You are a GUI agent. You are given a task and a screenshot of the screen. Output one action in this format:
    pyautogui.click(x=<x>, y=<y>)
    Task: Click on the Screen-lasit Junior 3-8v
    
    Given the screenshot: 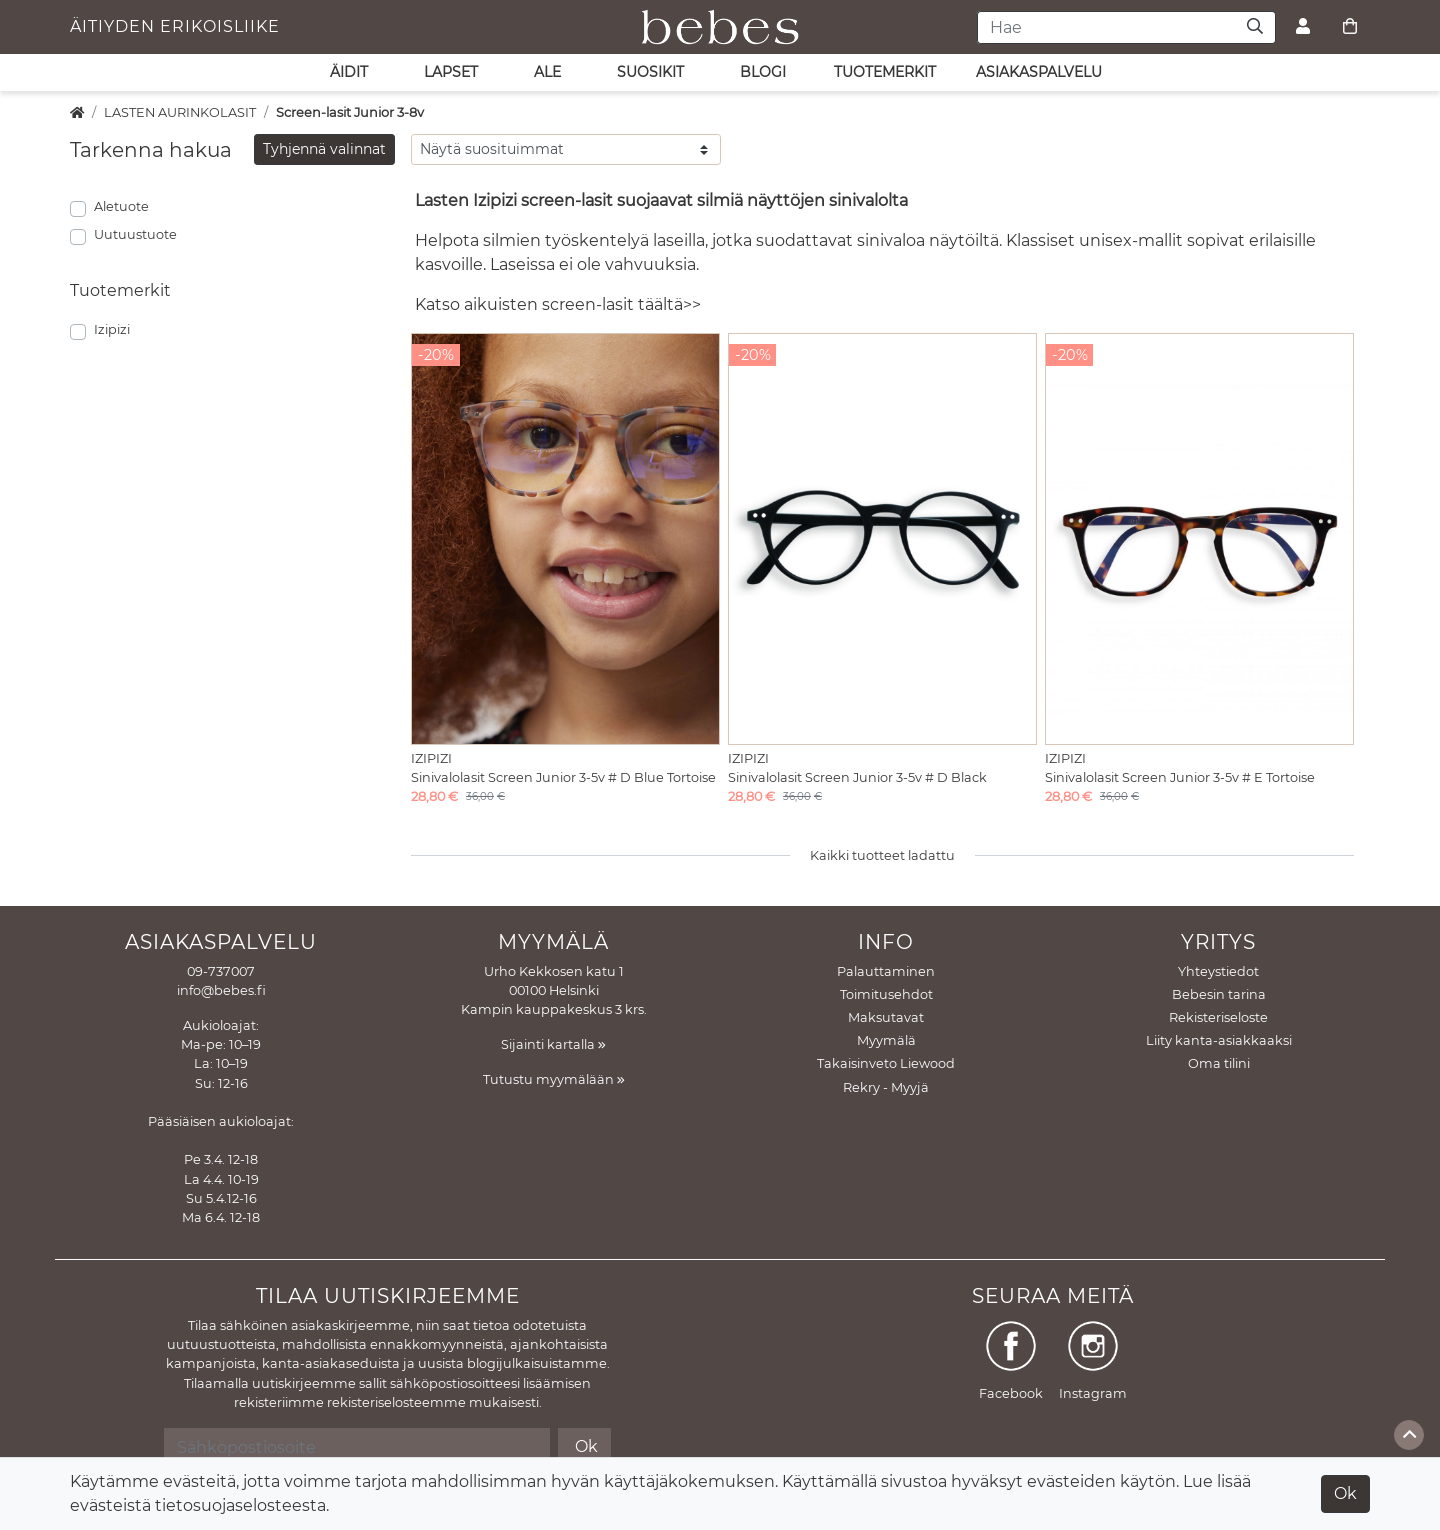 What is the action you would take?
    pyautogui.click(x=350, y=112)
    